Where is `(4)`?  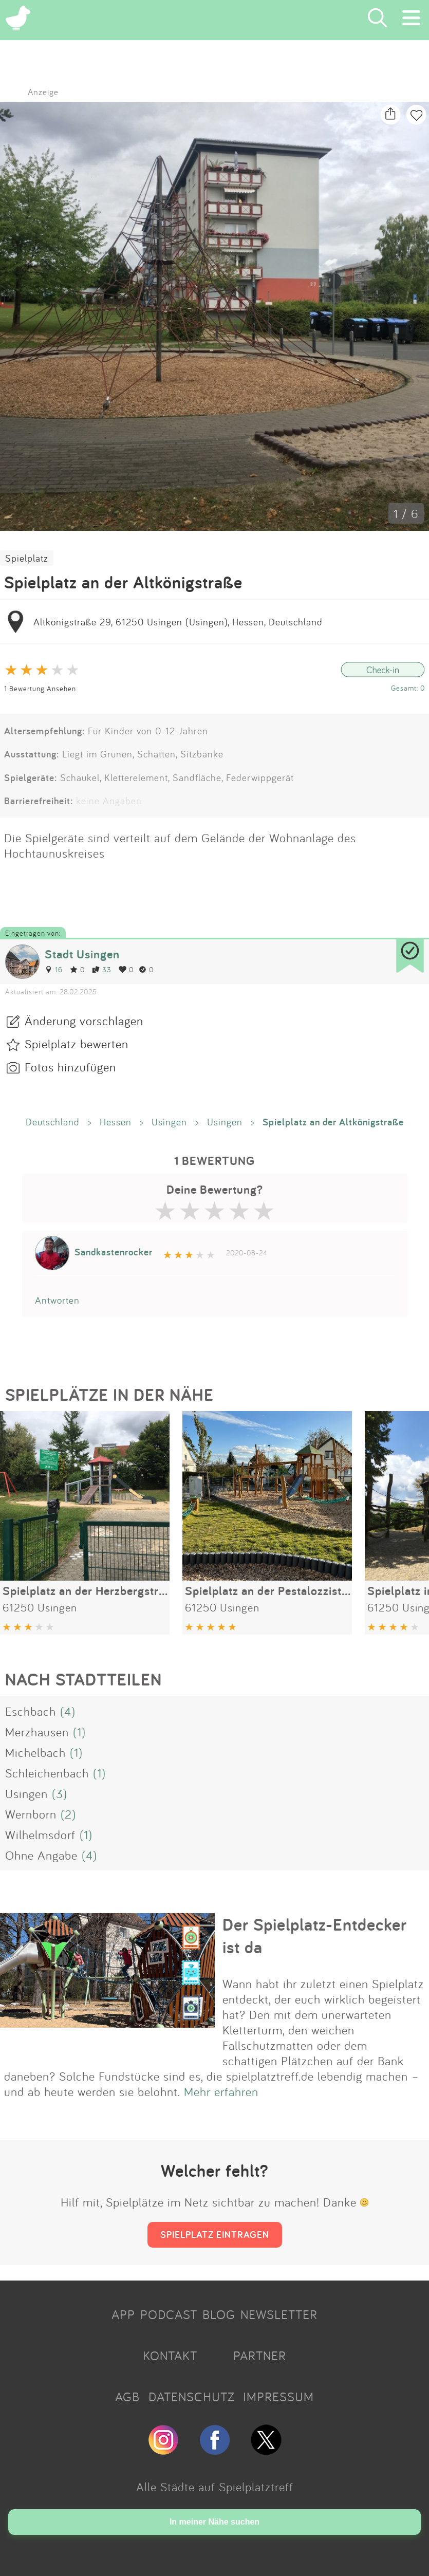
(4) is located at coordinates (68, 1711).